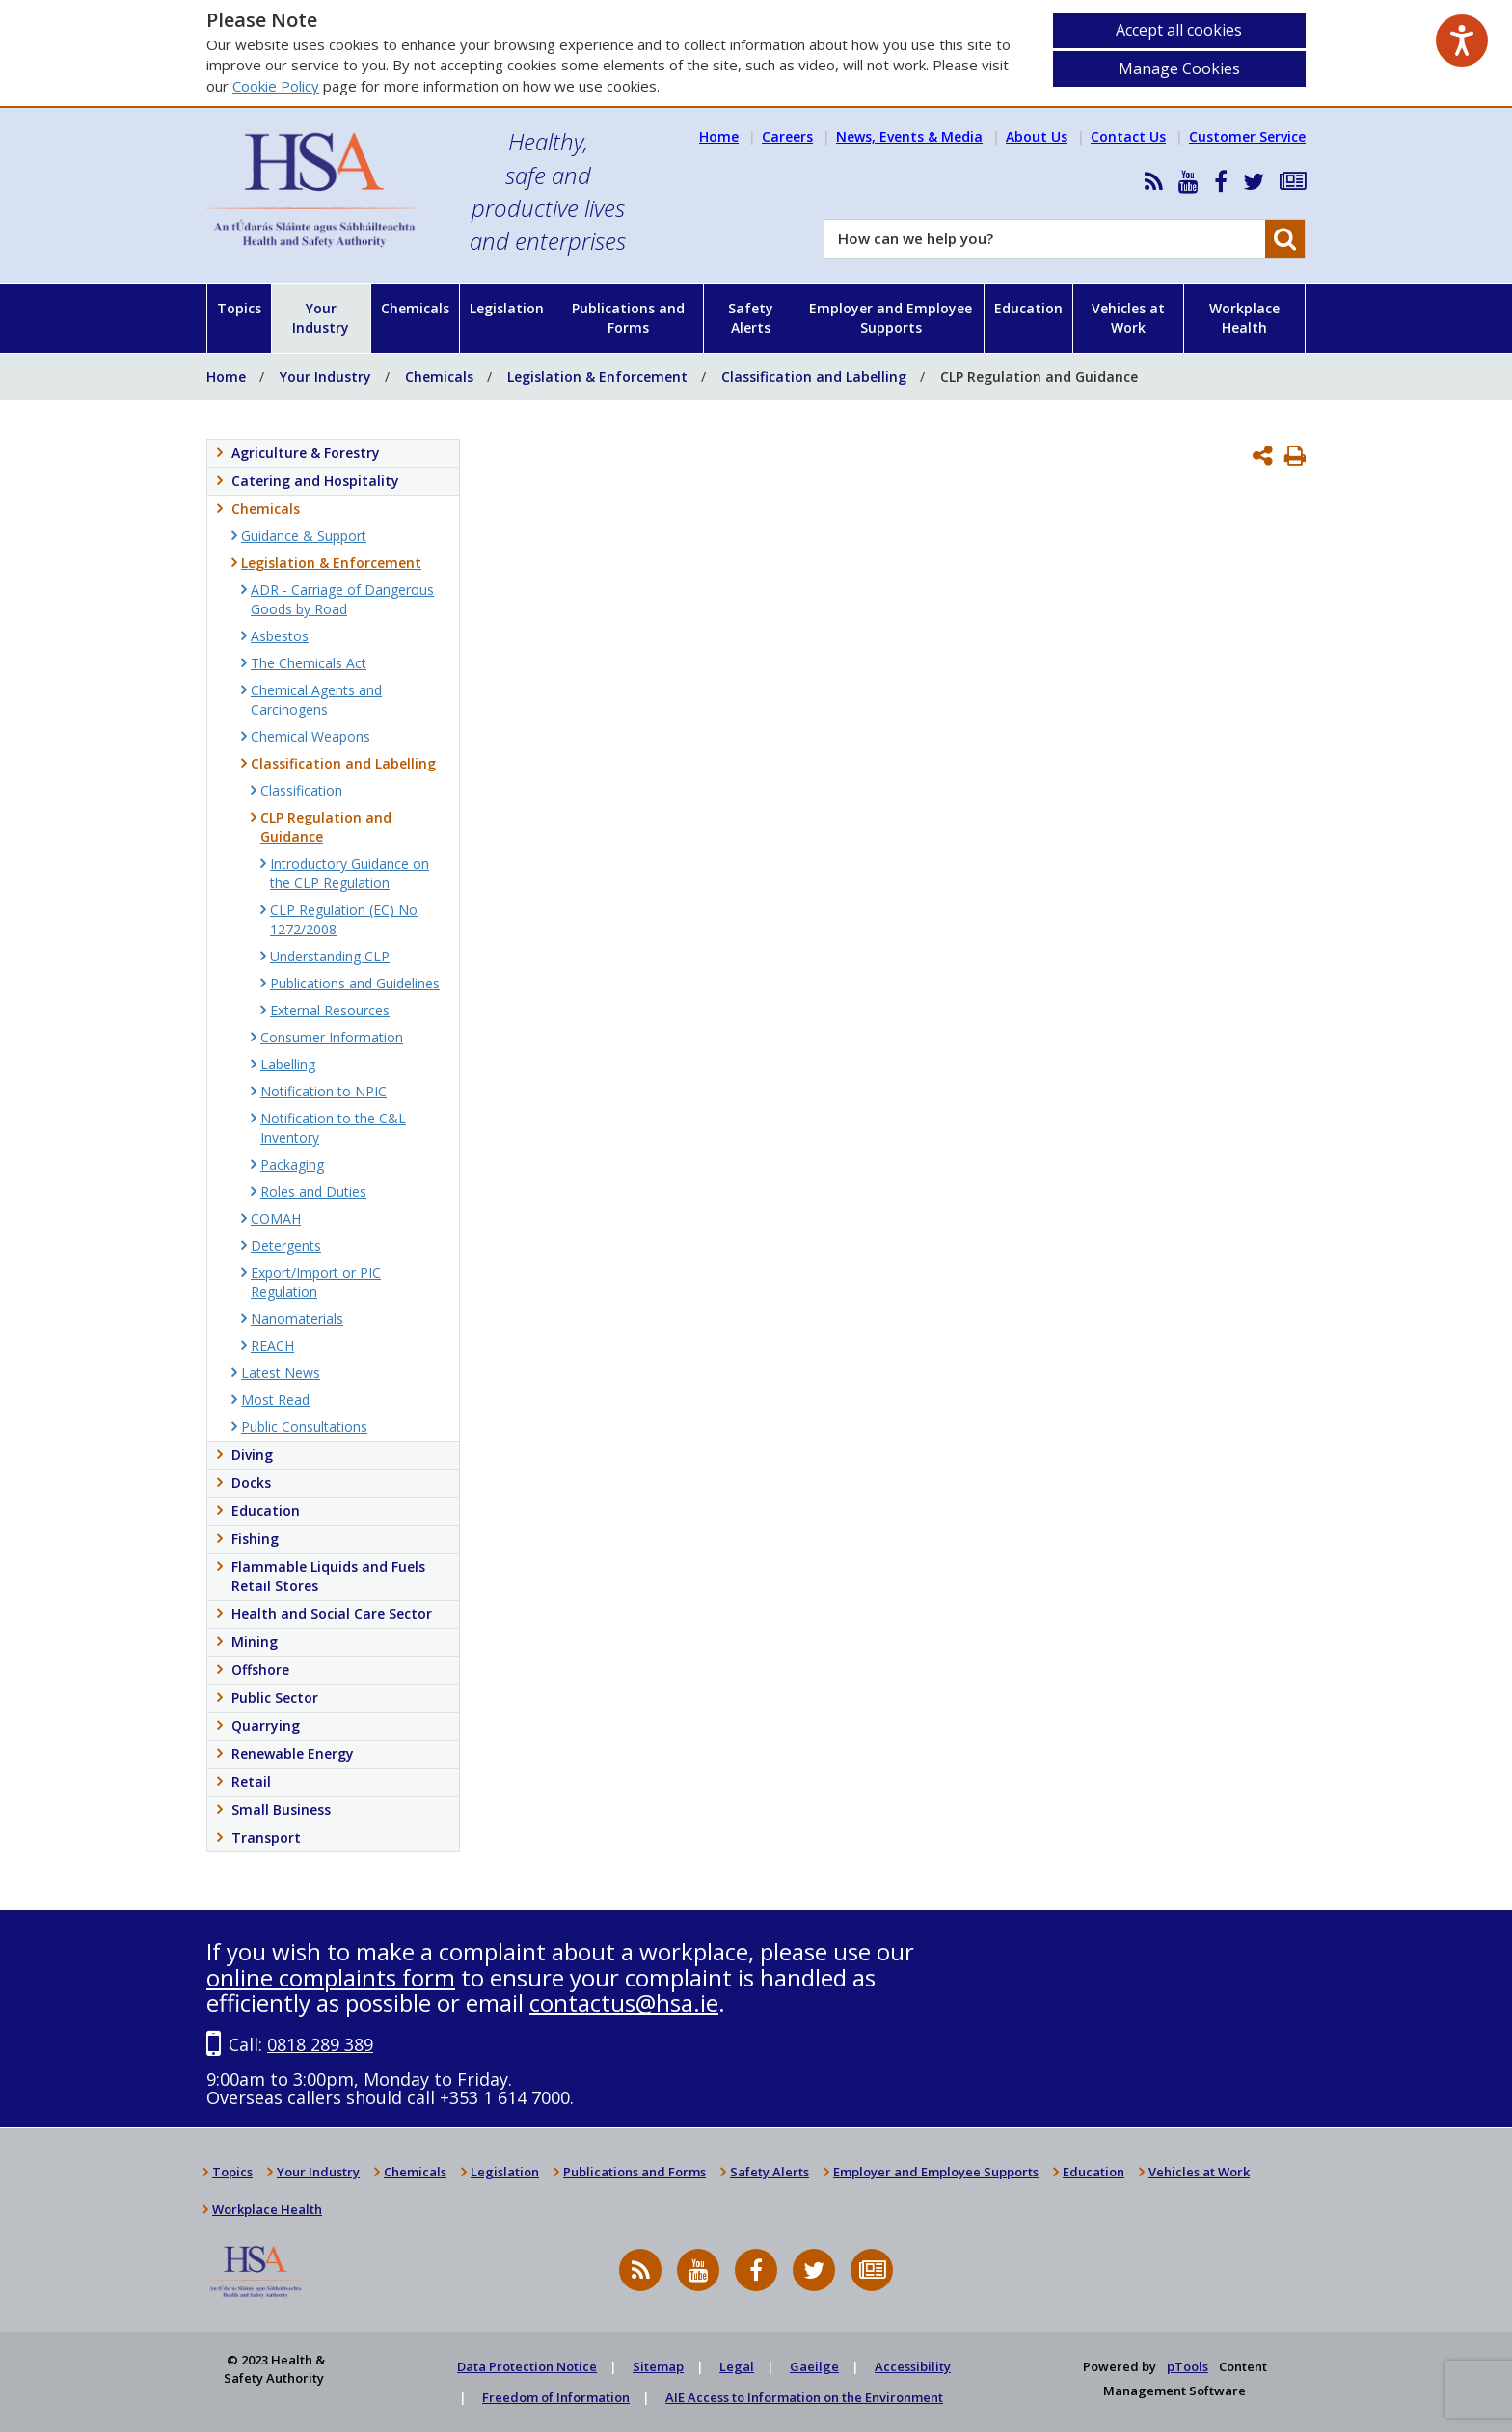 The height and width of the screenshot is (2432, 1512). I want to click on Manage Cookies, so click(1179, 68).